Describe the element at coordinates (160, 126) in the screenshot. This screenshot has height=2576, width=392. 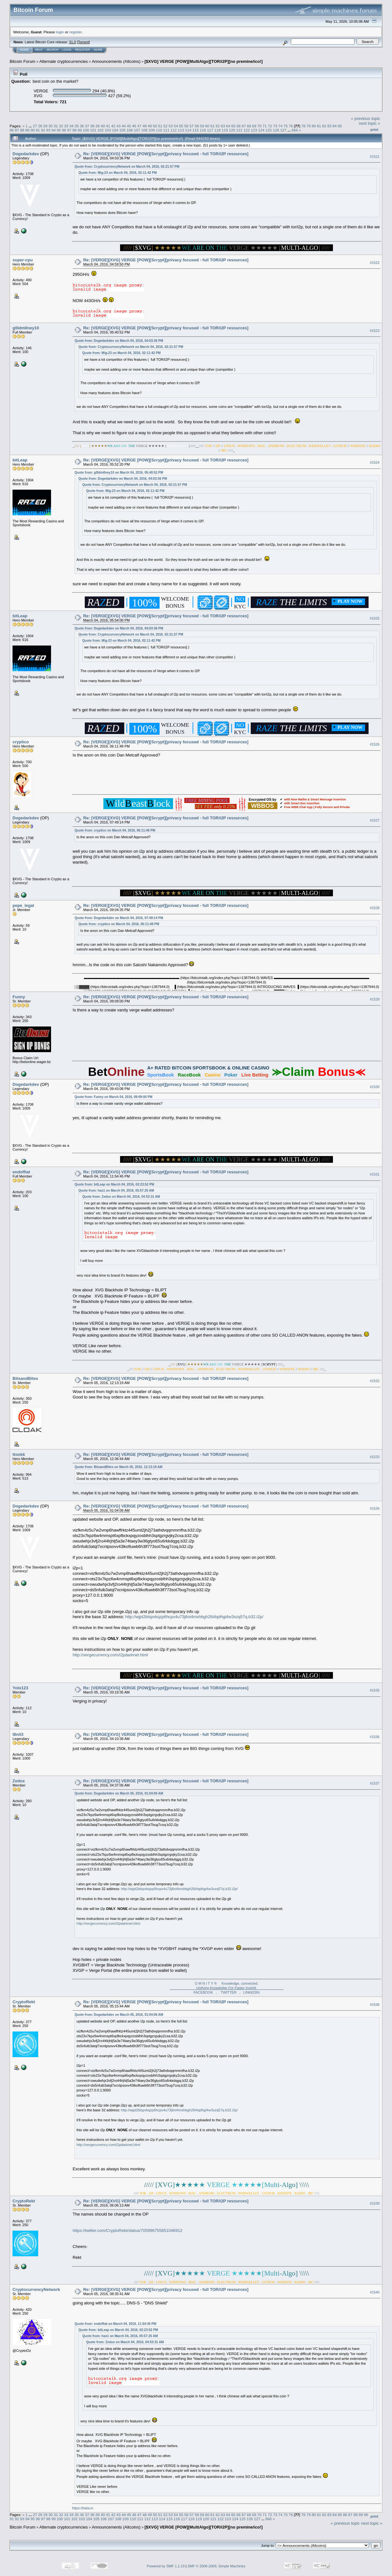
I see `51` at that location.